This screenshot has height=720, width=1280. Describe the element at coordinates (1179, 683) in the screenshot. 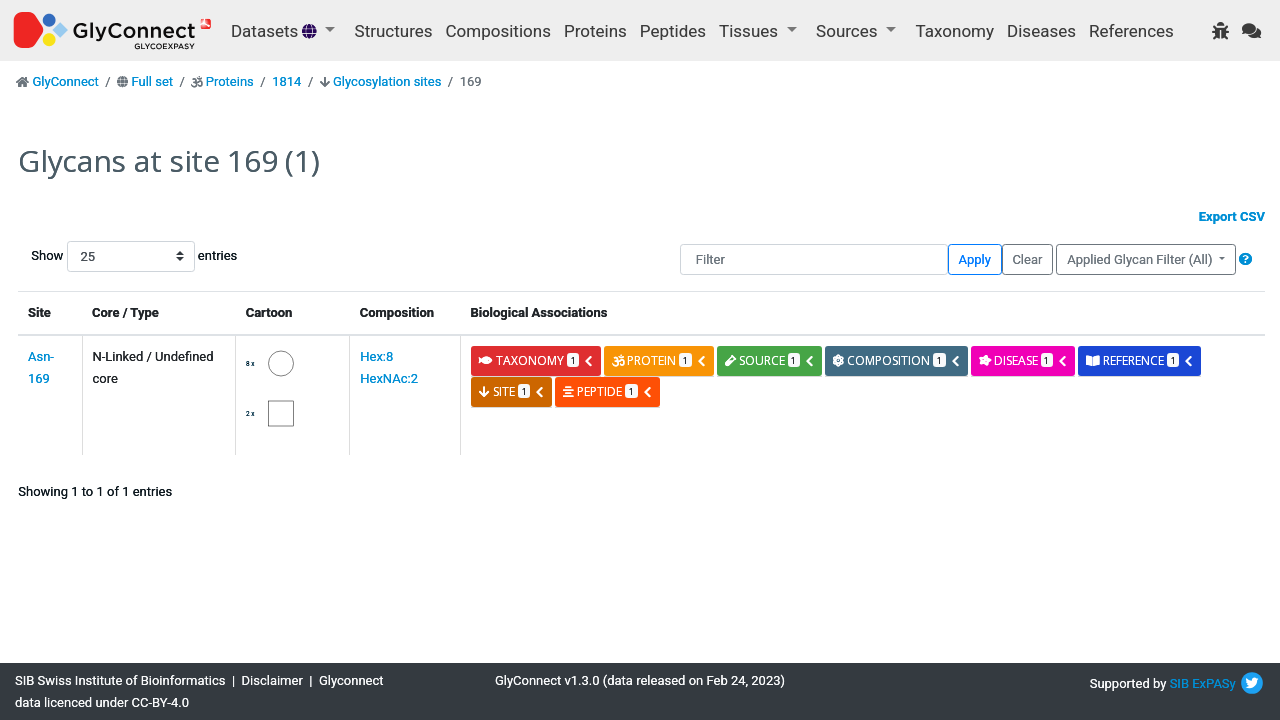

I see `SIB` at that location.